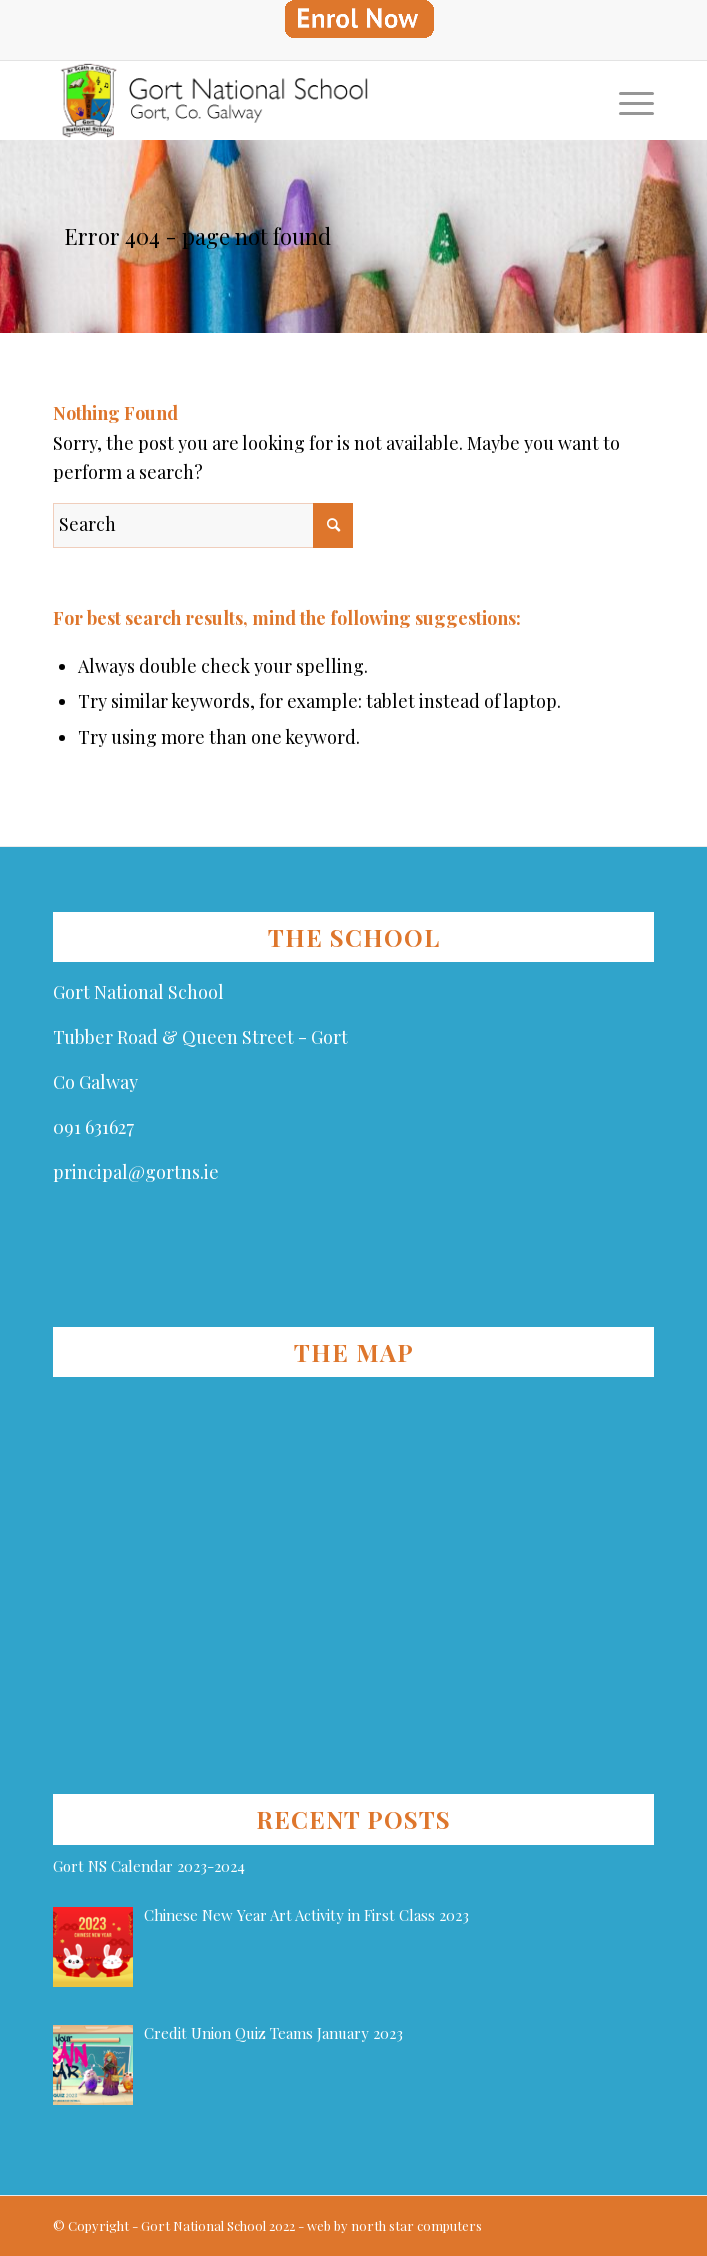 The image size is (707, 2256). I want to click on north star computers, so click(416, 2225).